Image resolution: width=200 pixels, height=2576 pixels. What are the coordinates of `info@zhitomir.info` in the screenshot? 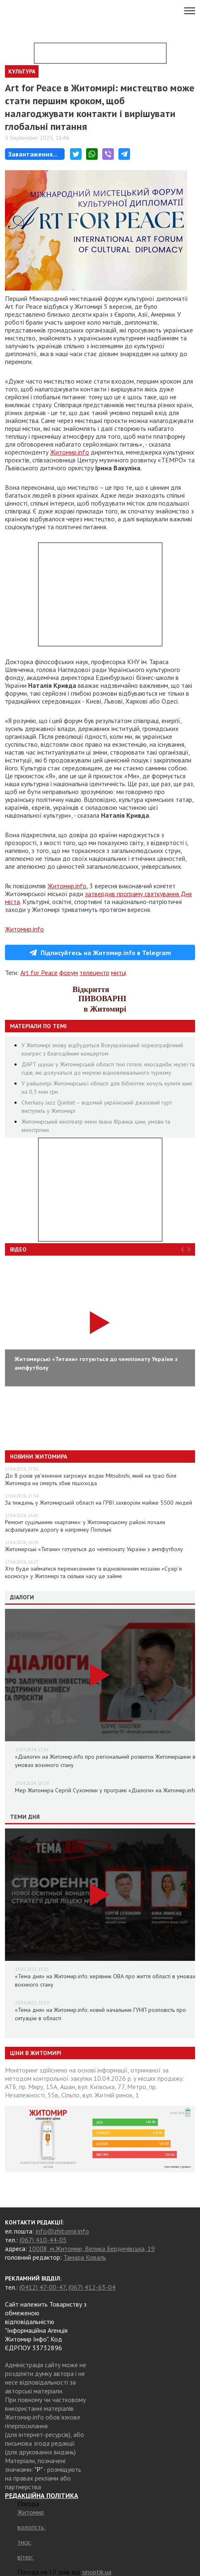 It's located at (62, 2231).